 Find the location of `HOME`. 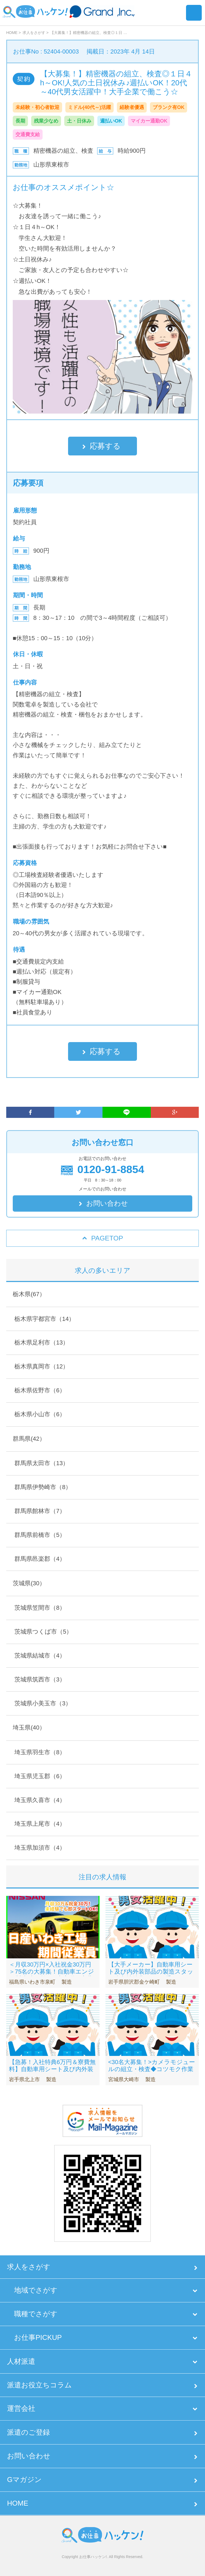

HOME is located at coordinates (17, 2503).